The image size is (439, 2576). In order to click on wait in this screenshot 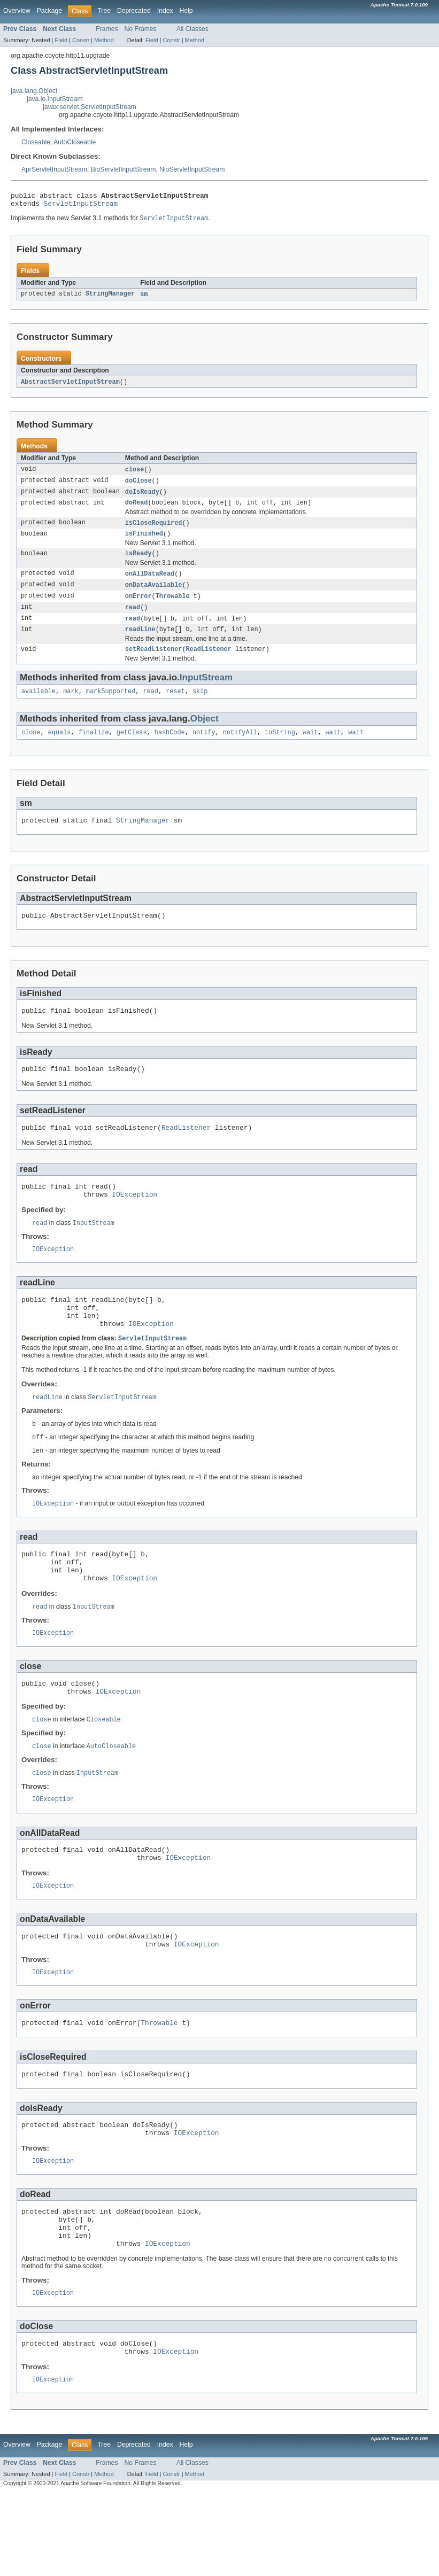, I will do `click(310, 749)`.